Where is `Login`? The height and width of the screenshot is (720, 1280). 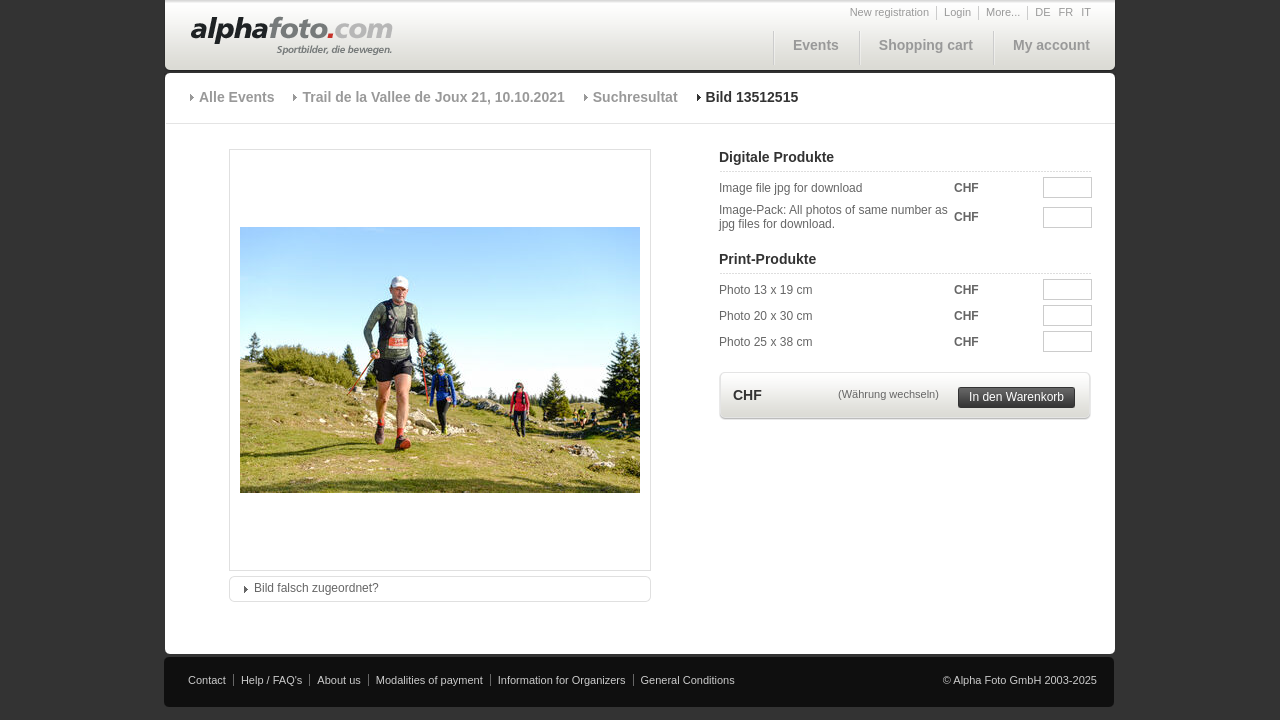
Login is located at coordinates (957, 12).